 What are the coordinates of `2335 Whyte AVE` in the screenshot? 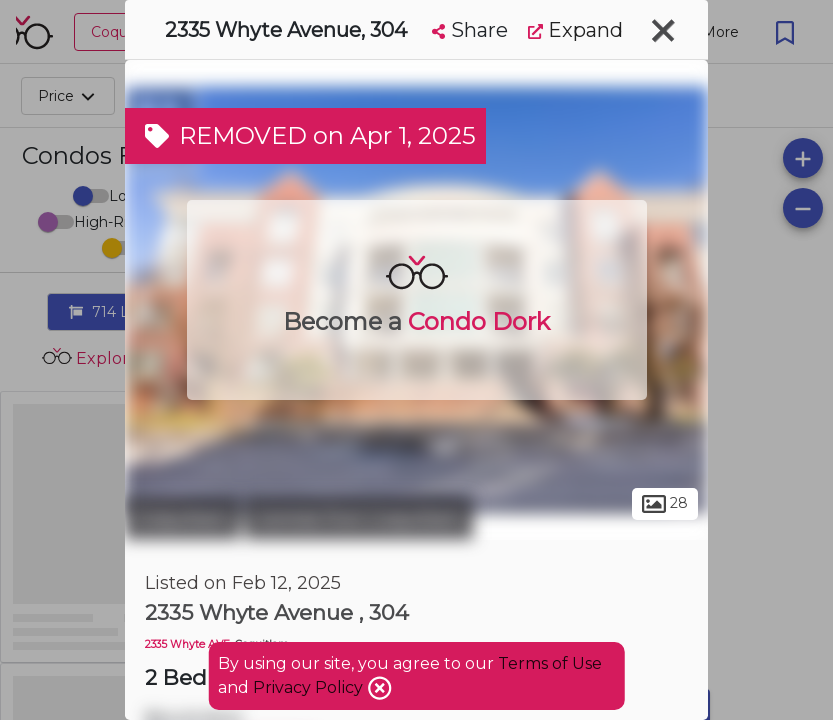 It's located at (187, 644).